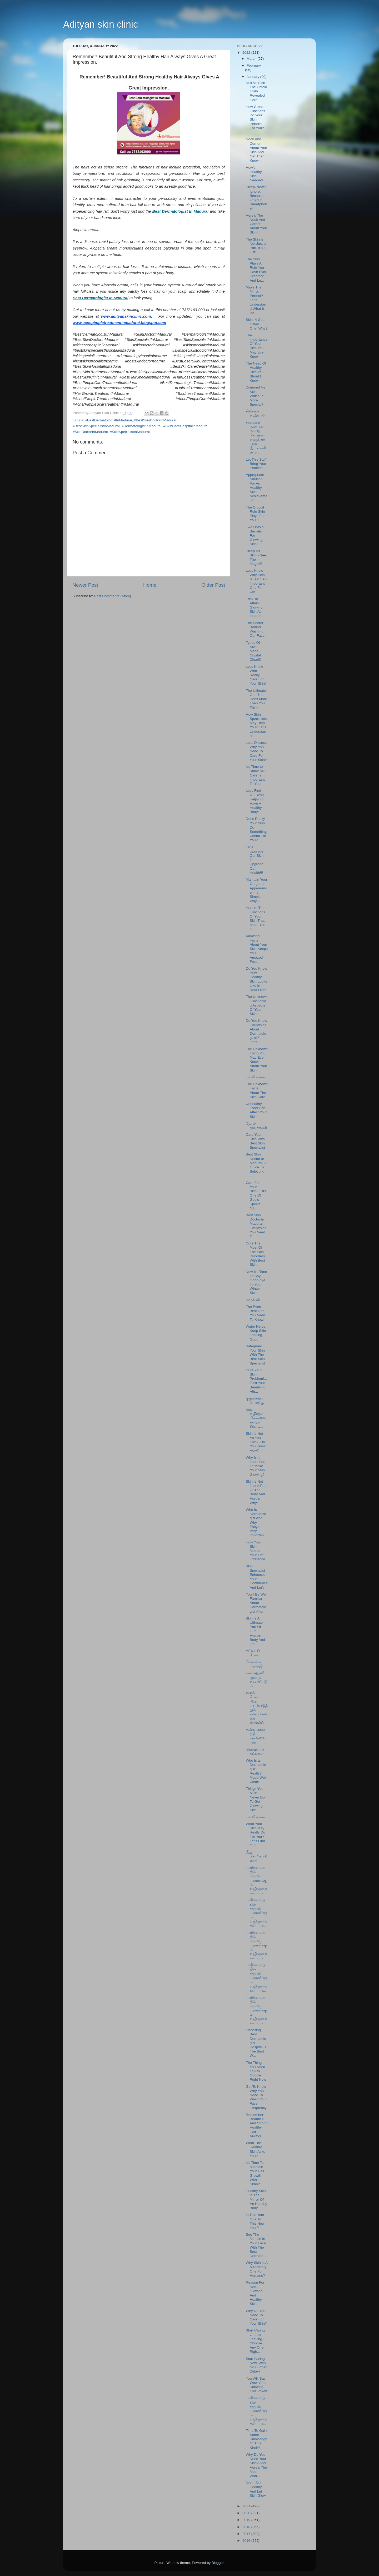 Image resolution: width=379 pixels, height=2576 pixels. Describe the element at coordinates (256, 2245) in the screenshot. I see `See The Miracle In Your Face With The Best Dermato...` at that location.